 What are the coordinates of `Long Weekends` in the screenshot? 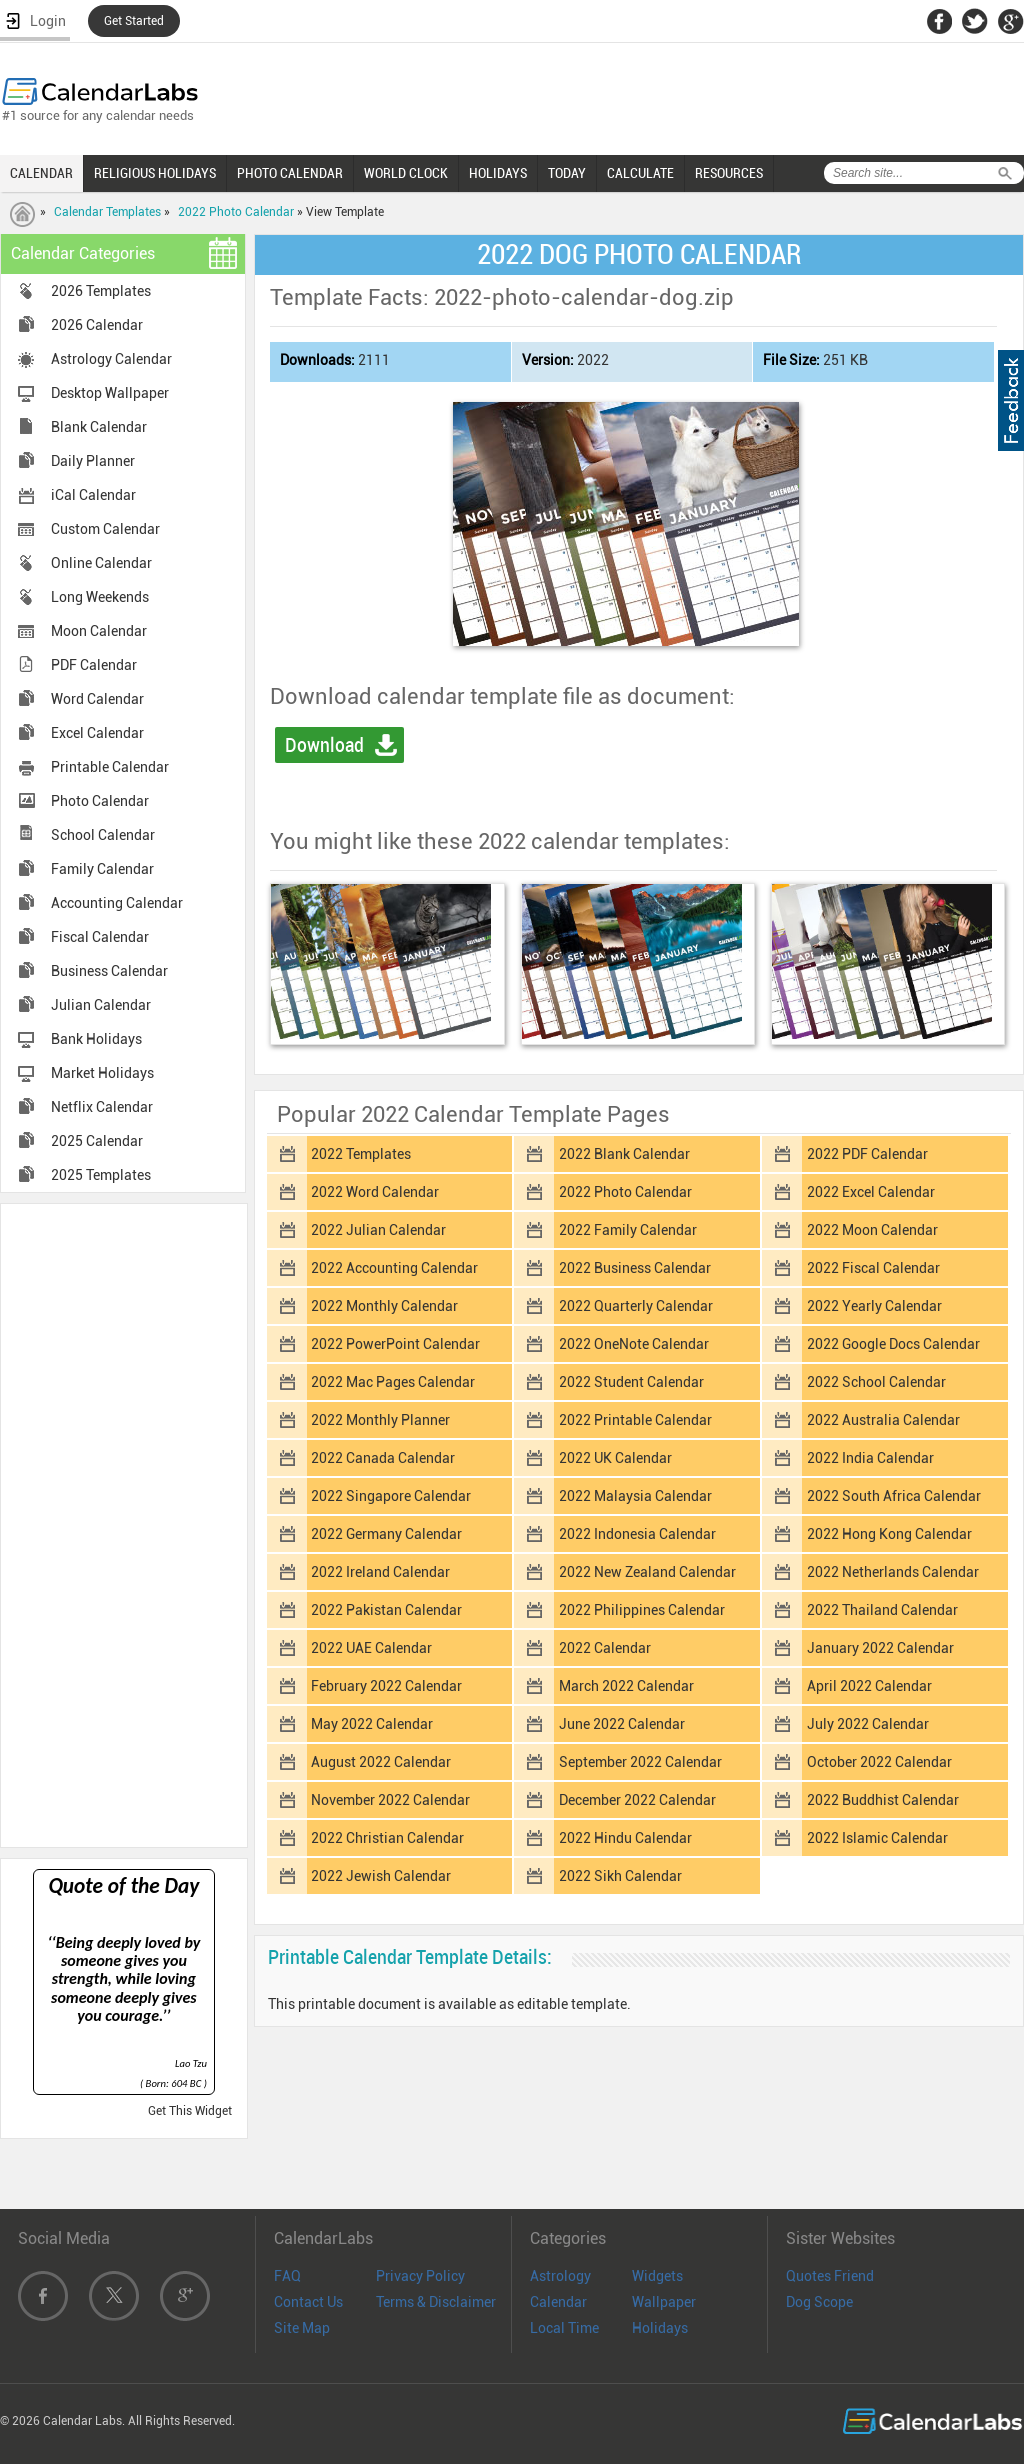 It's located at (100, 597).